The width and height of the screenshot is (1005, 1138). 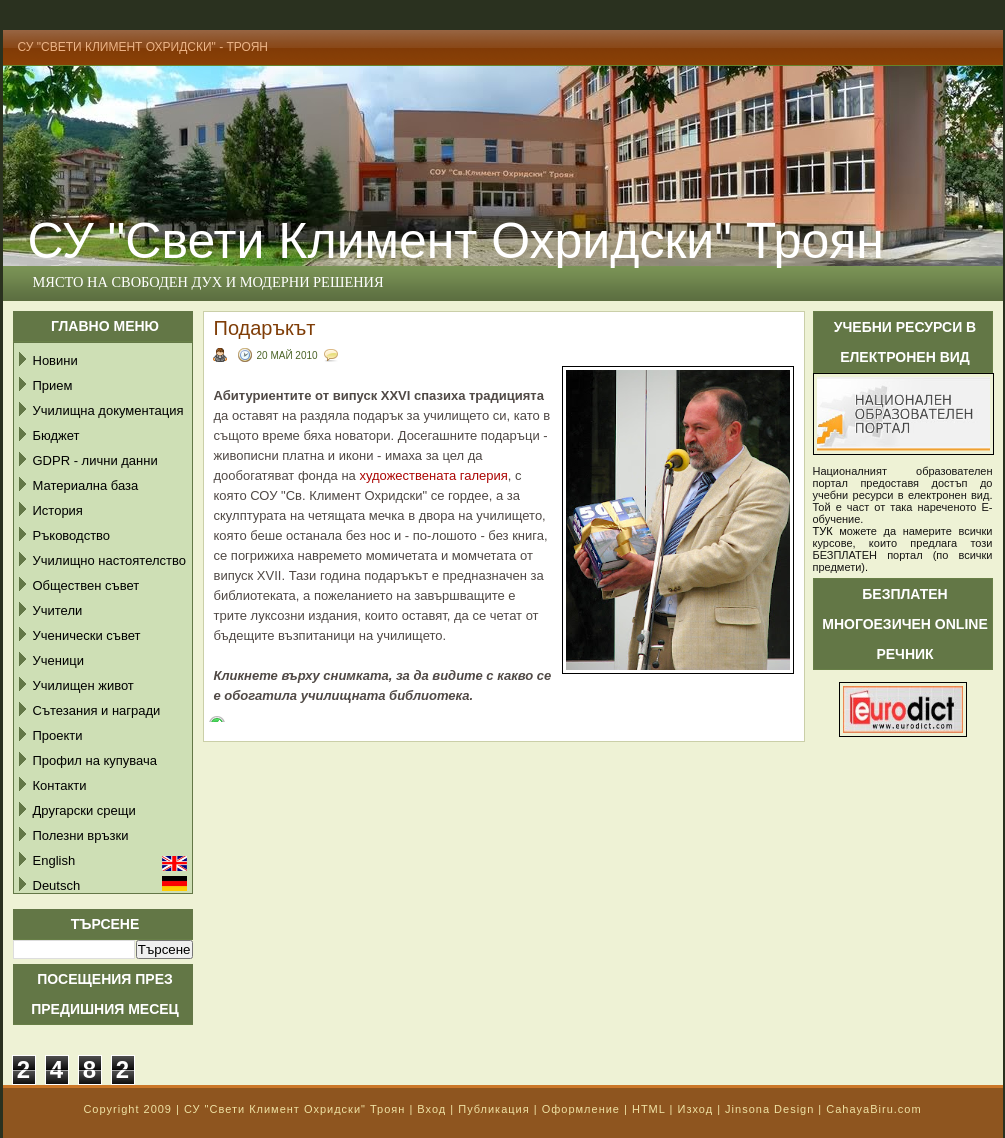 I want to click on Училищно настоятелство, so click(x=109, y=560).